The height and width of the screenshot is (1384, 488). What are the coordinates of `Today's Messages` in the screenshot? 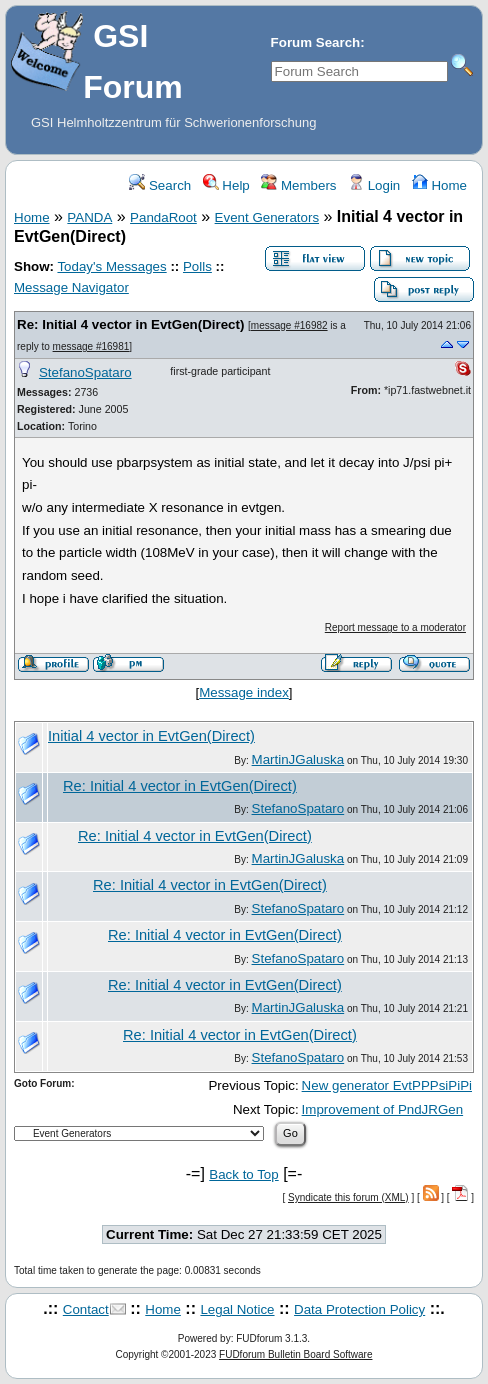 It's located at (111, 266).